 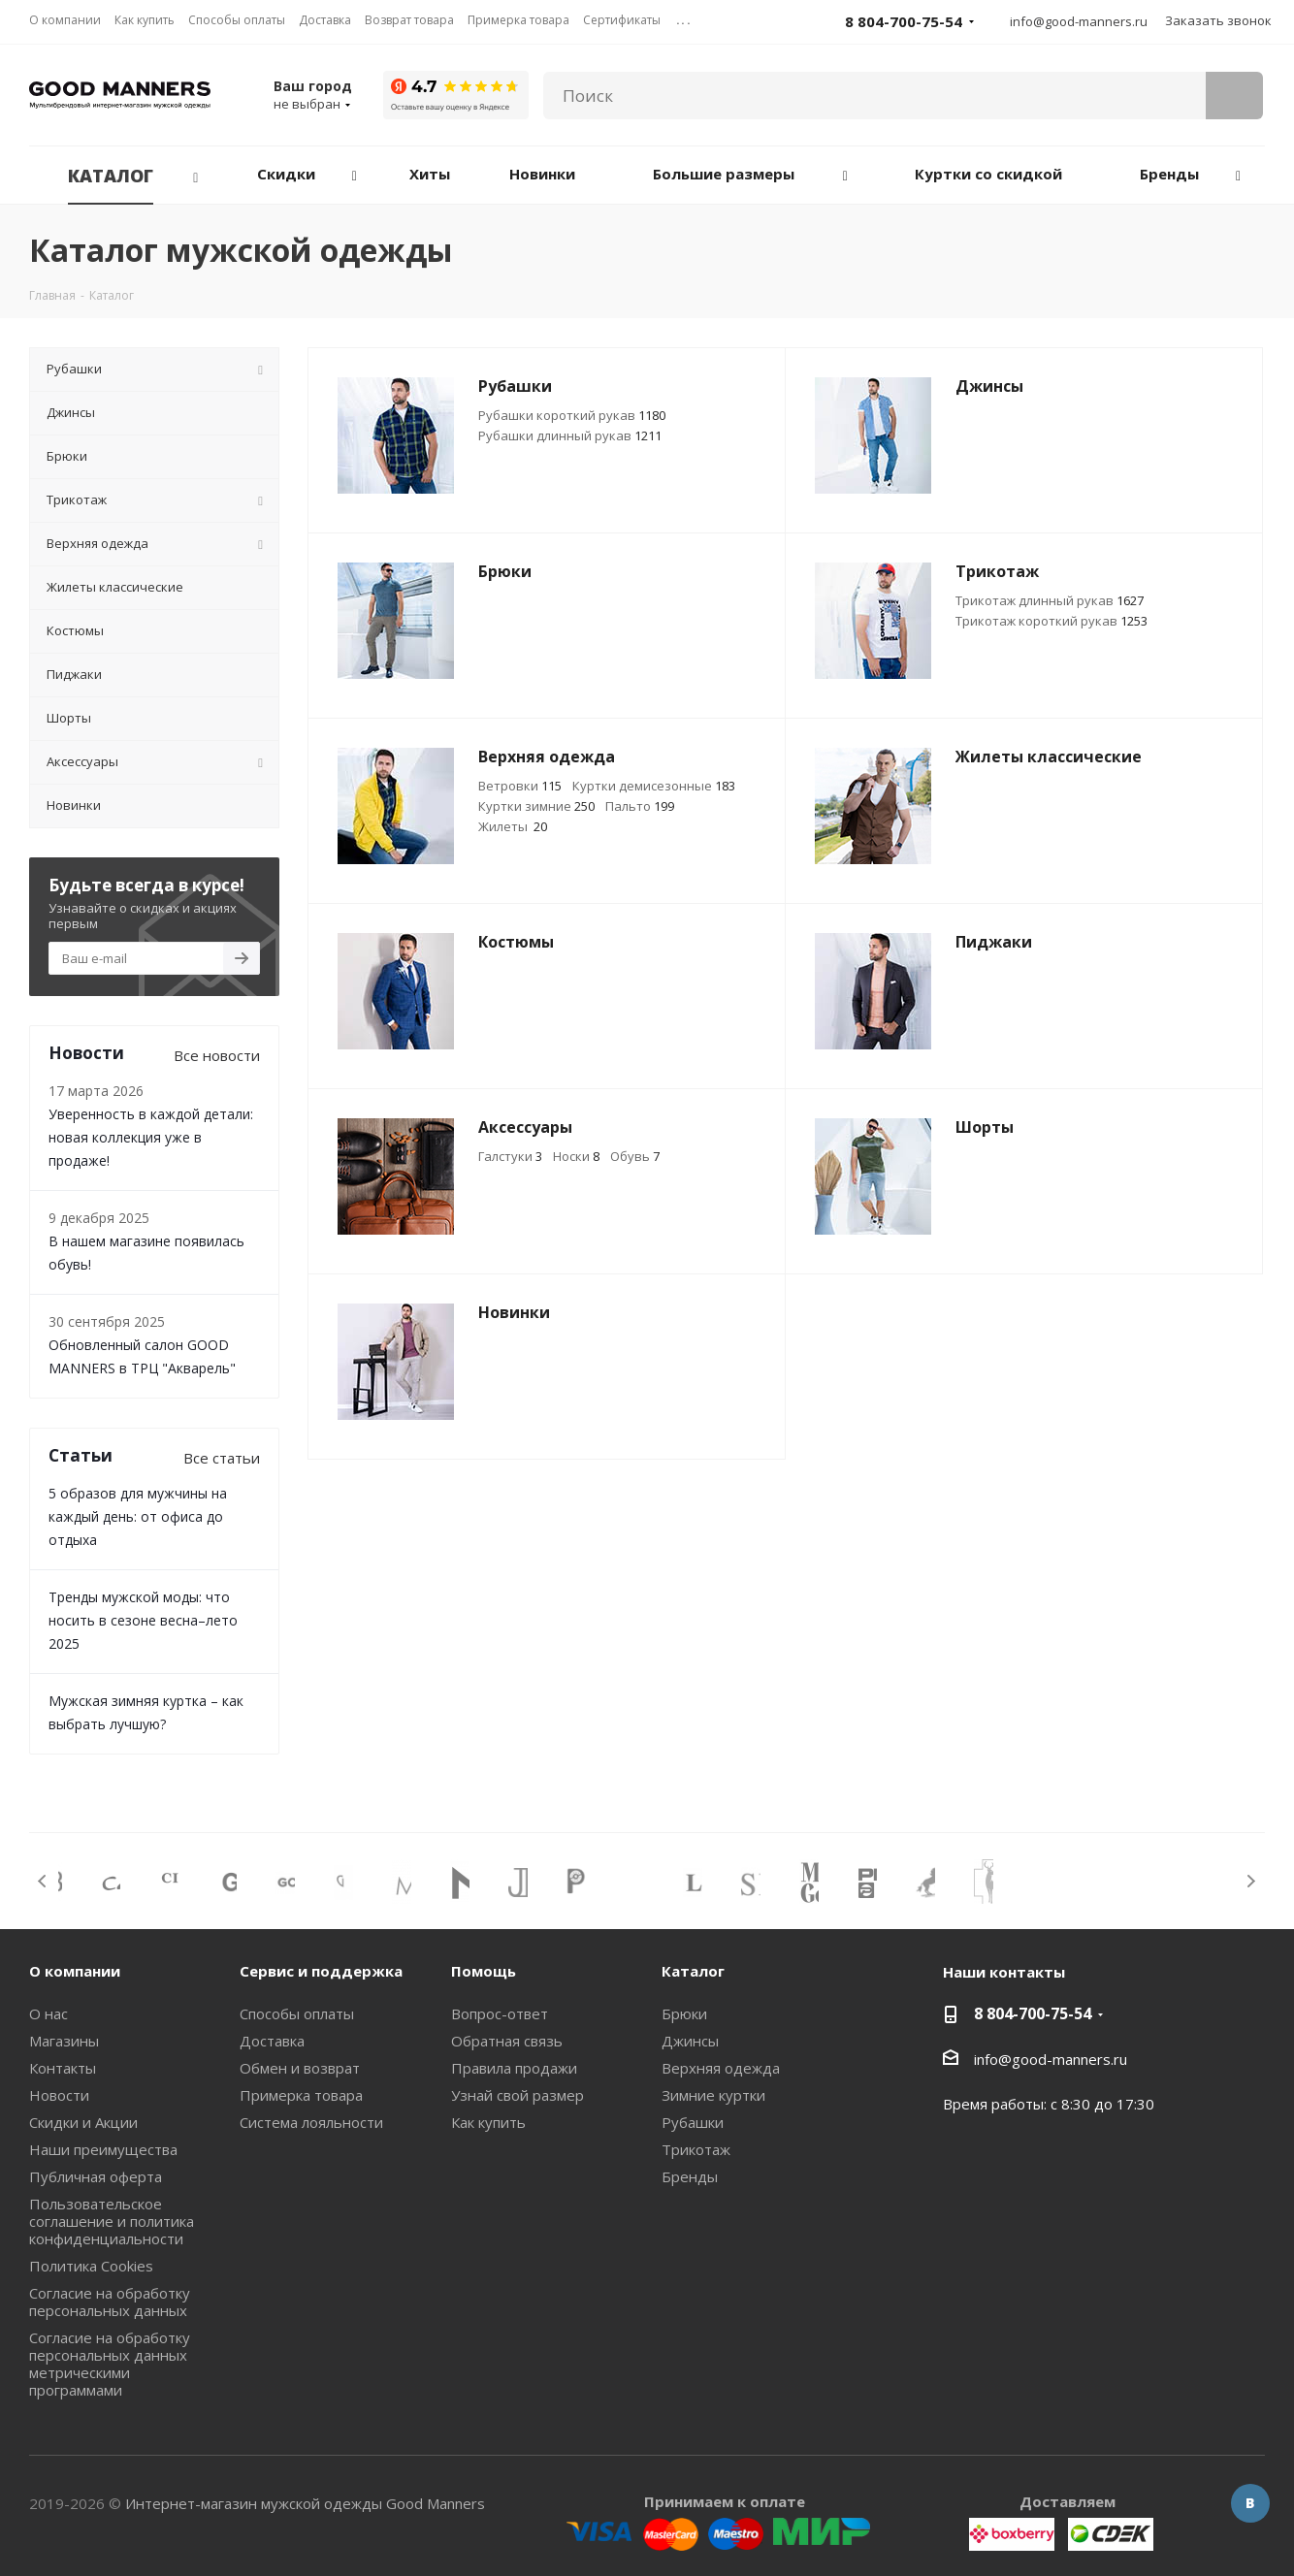 I want to click on Заказать звонок, so click(x=1218, y=20).